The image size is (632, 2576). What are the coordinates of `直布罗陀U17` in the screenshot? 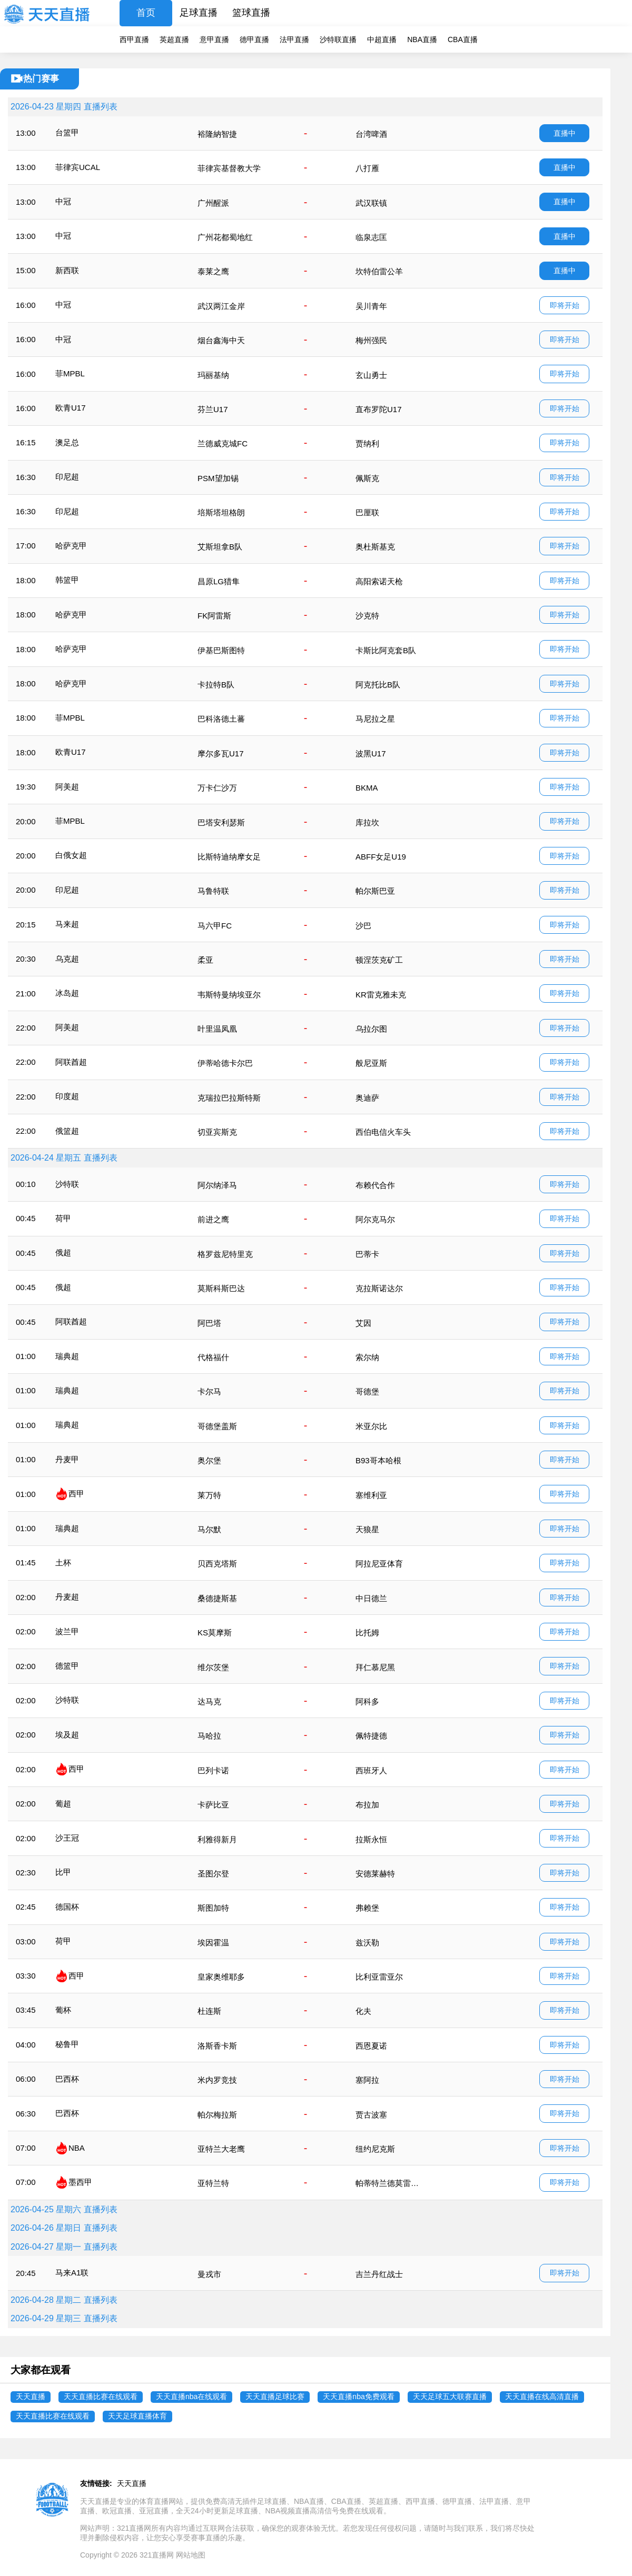 It's located at (378, 409).